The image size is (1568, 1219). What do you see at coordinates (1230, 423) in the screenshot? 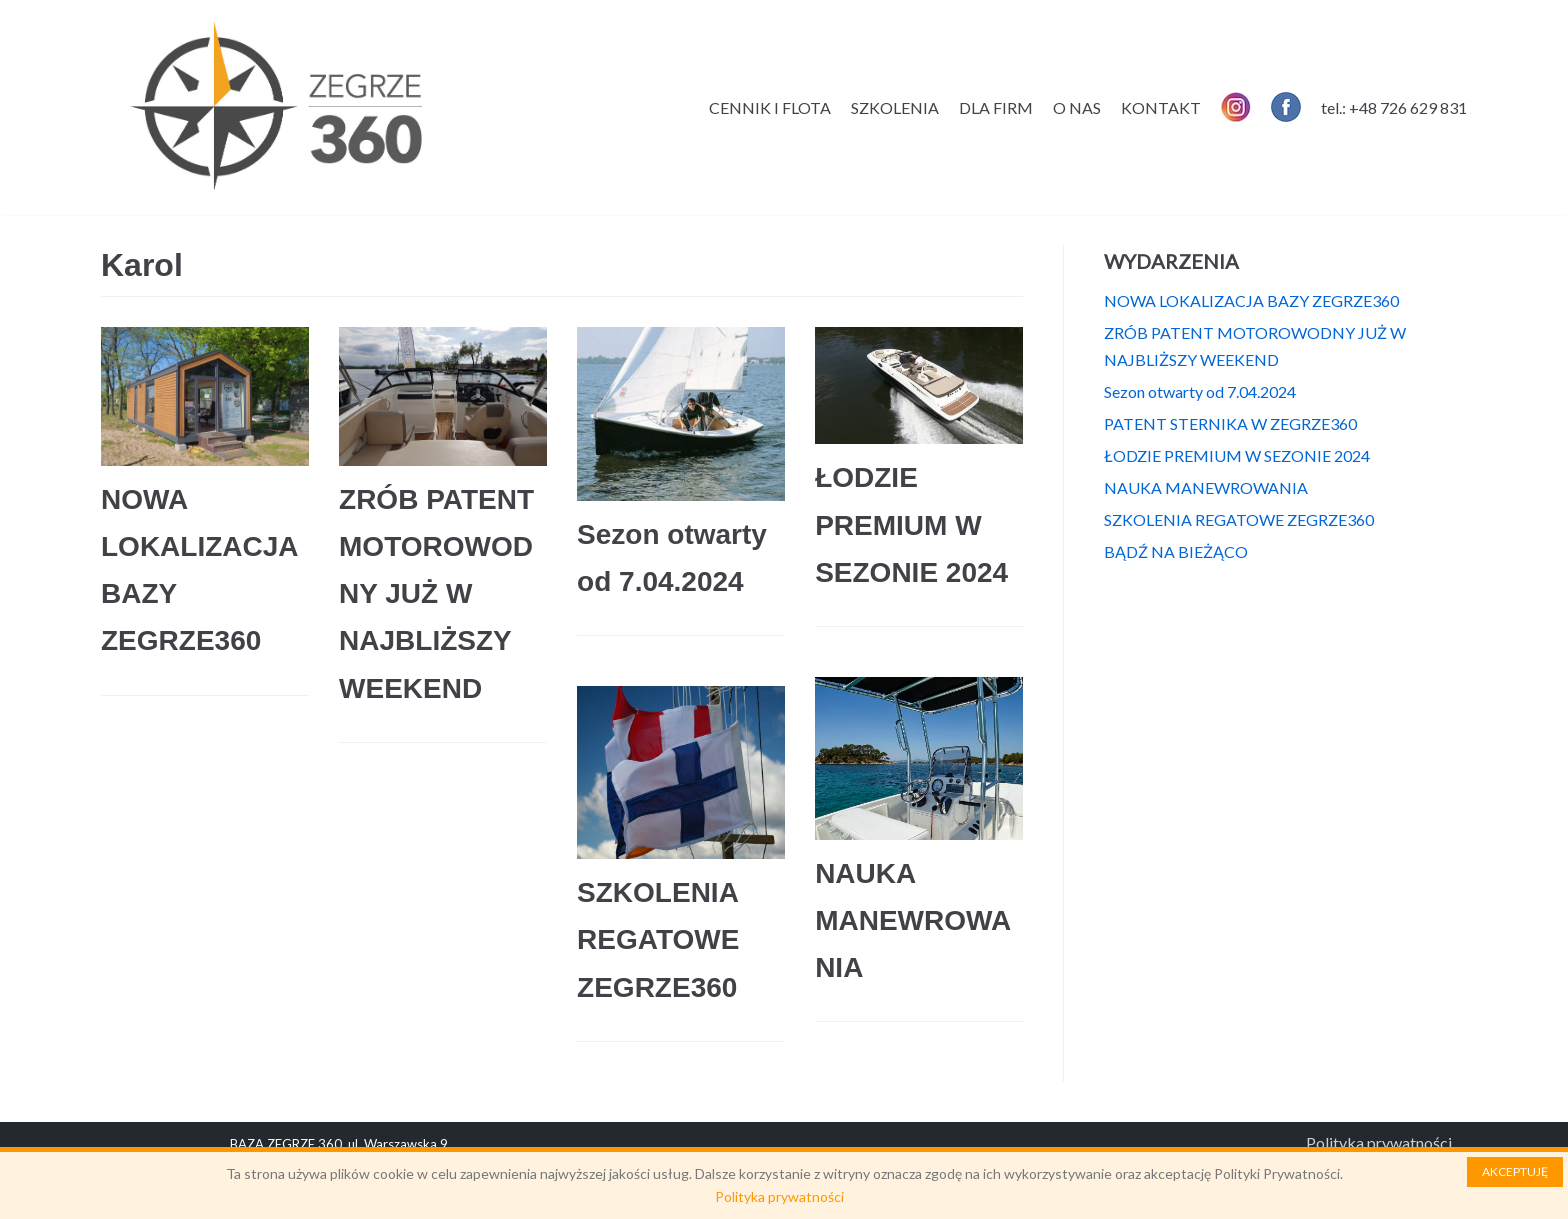
I see `PATENT STERNIKA W ZEGRZE360` at bounding box center [1230, 423].